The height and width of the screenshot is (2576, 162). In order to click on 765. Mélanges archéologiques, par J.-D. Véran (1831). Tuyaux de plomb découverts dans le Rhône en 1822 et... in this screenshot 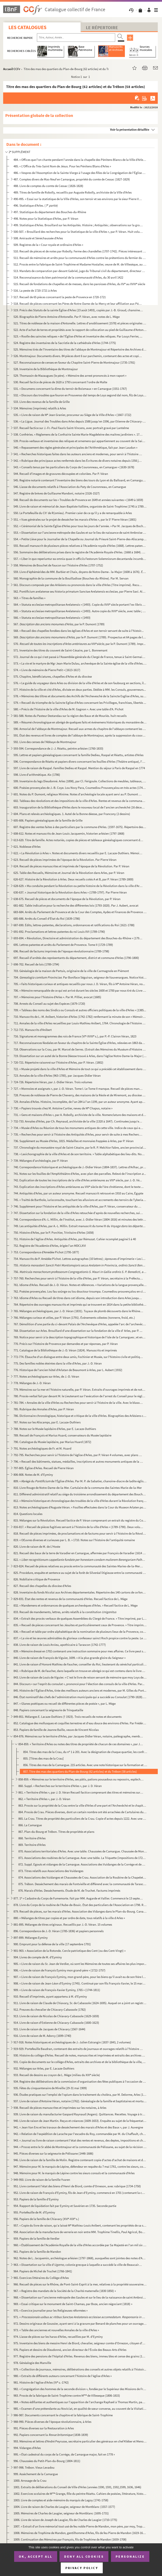, I will do `click(78, 1311)`.